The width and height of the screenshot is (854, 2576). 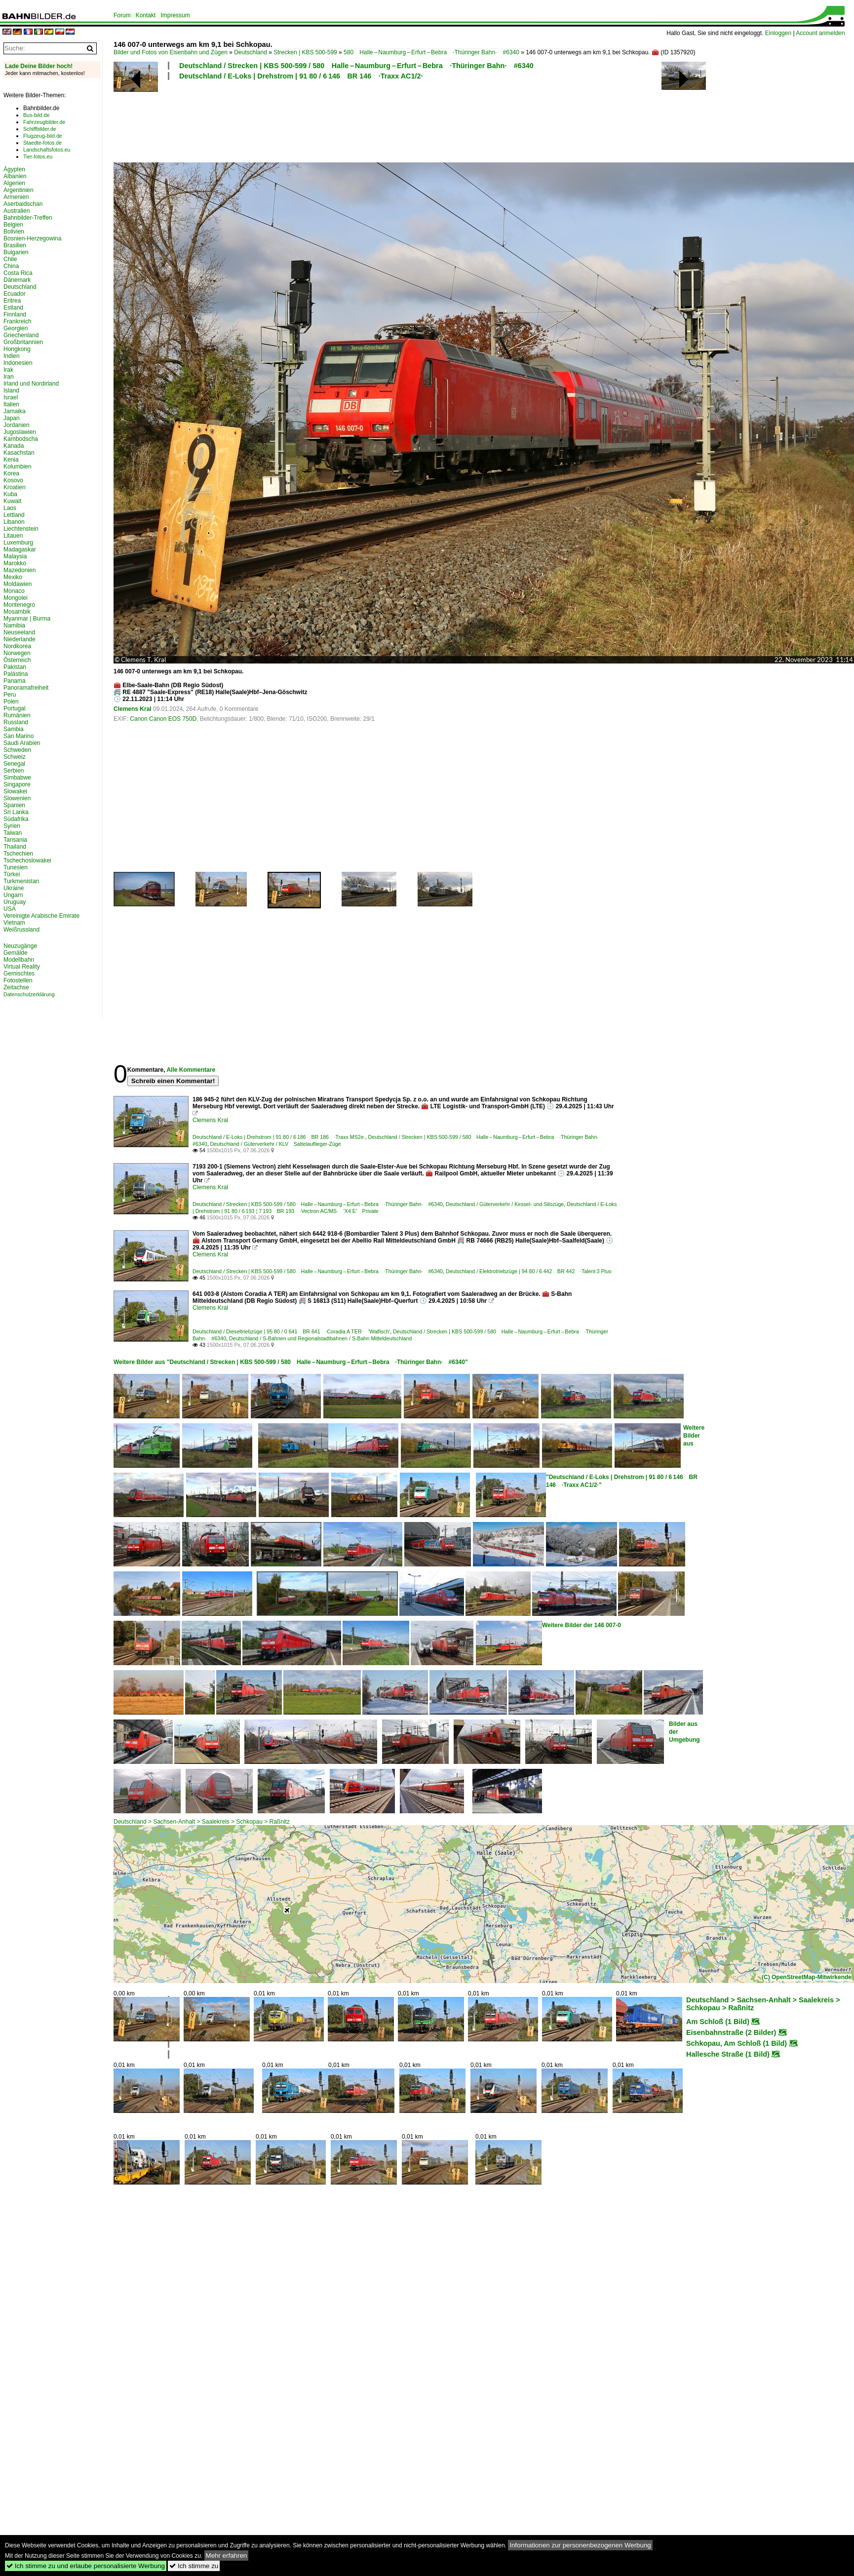 What do you see at coordinates (14, 667) in the screenshot?
I see `Pakistan` at bounding box center [14, 667].